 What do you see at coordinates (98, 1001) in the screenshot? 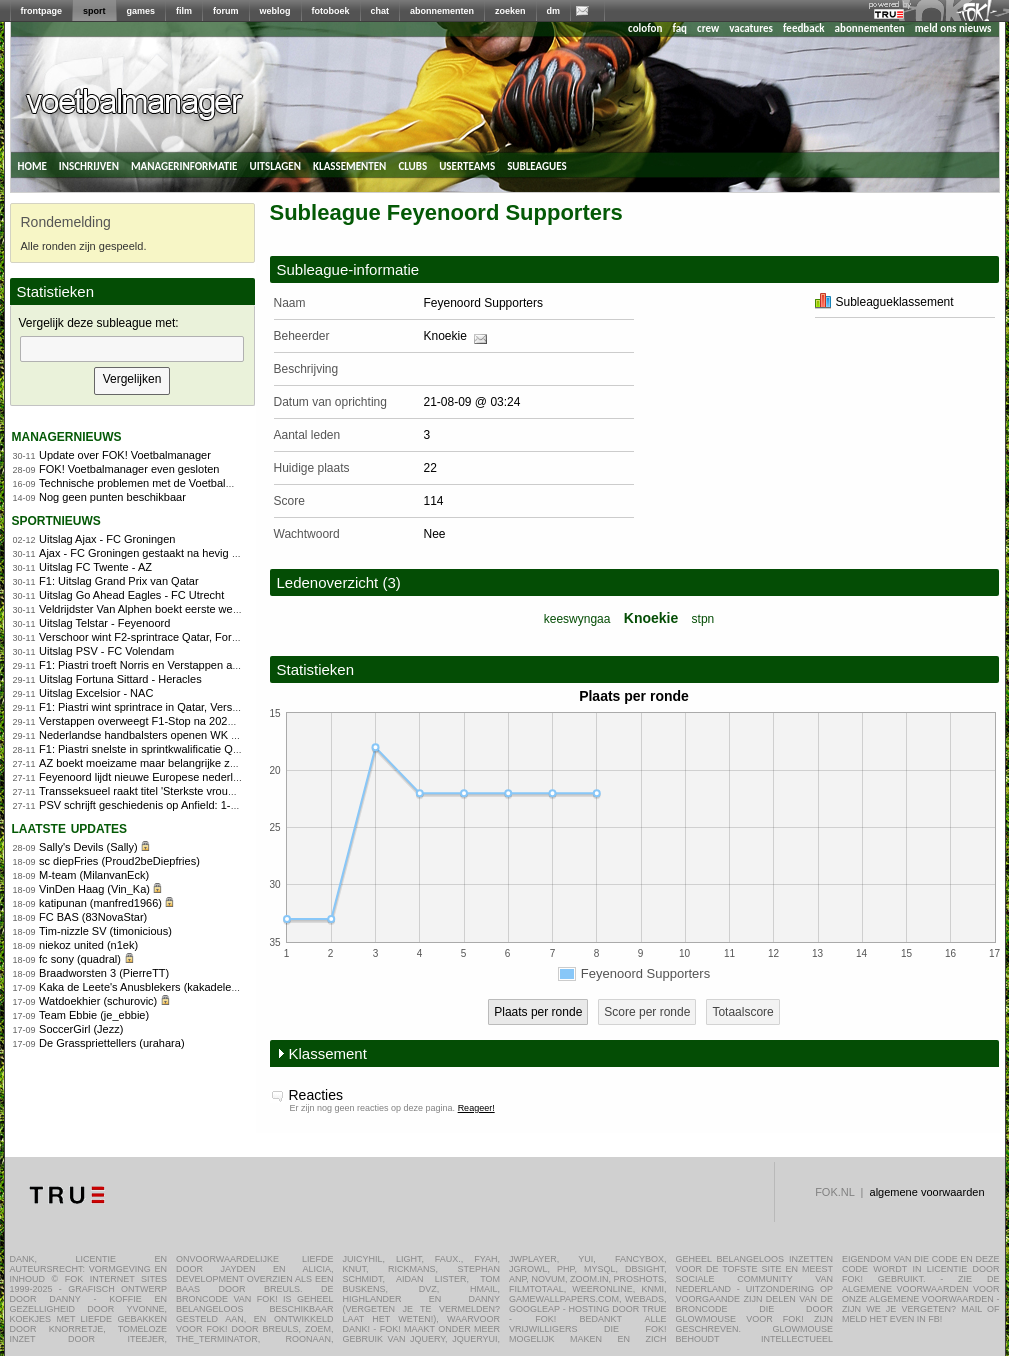
I see `Watdoekhier (schurovic)` at bounding box center [98, 1001].